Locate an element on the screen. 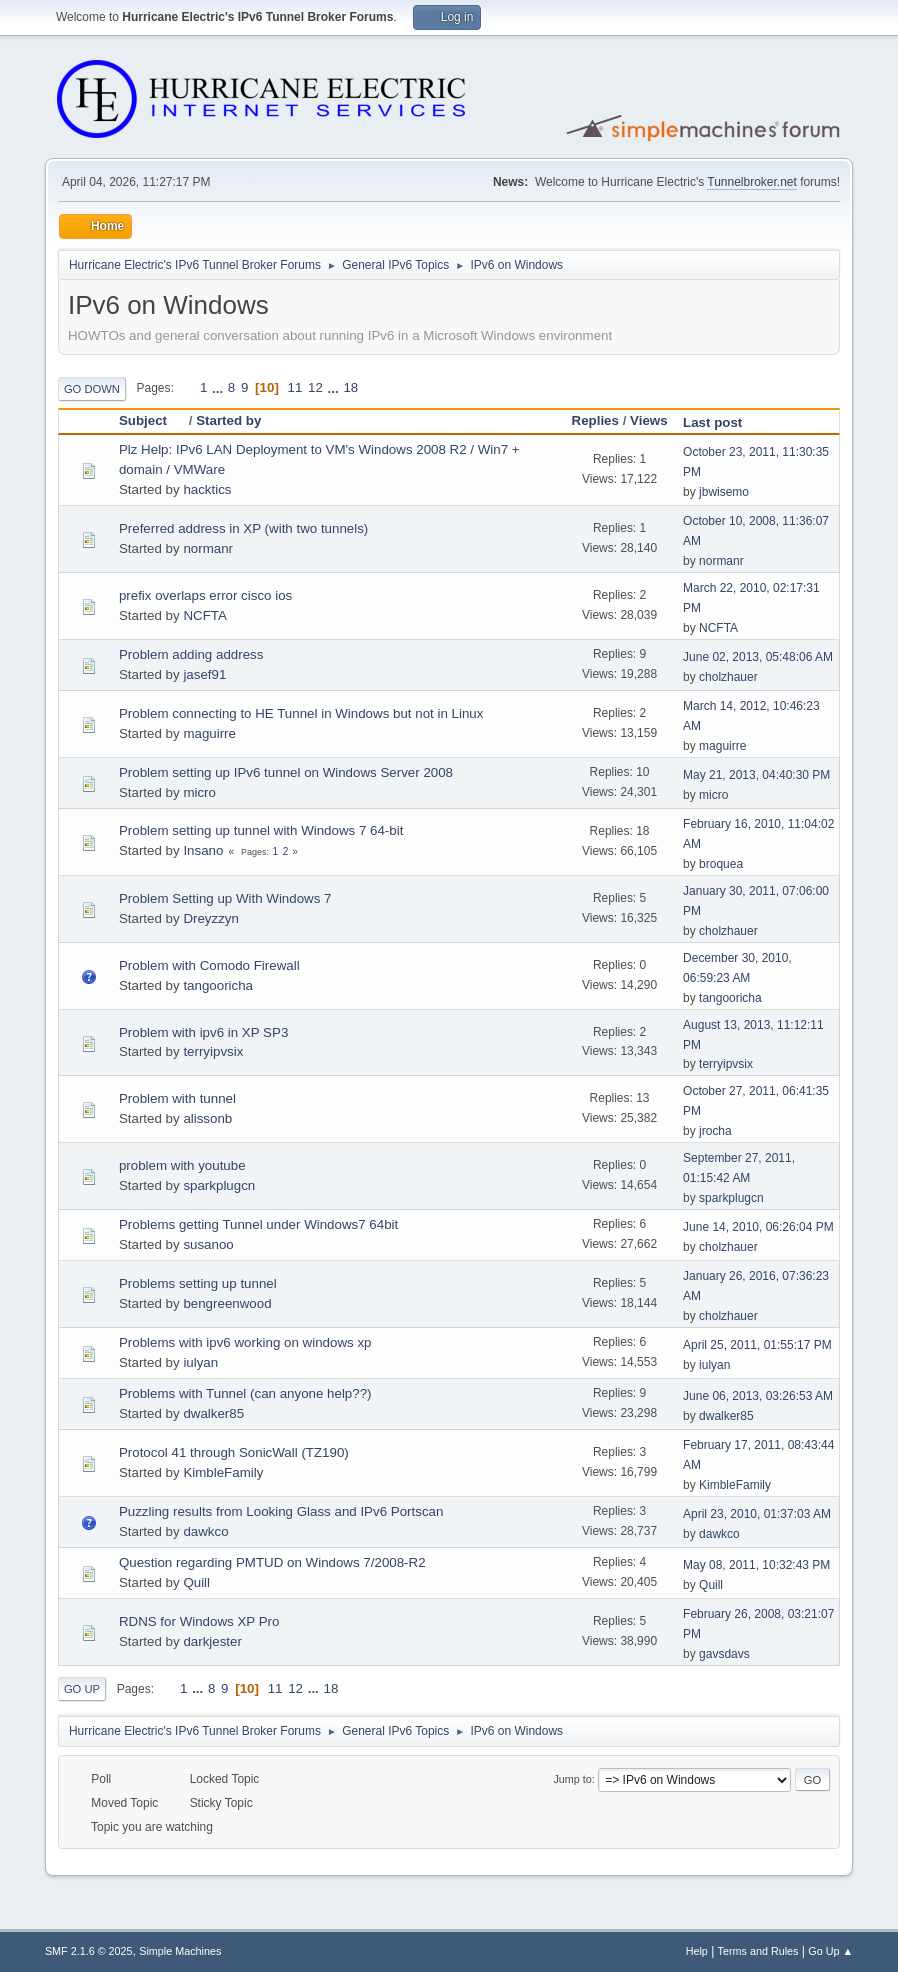 This screenshot has height=1972, width=898. Go Down is located at coordinates (92, 389).